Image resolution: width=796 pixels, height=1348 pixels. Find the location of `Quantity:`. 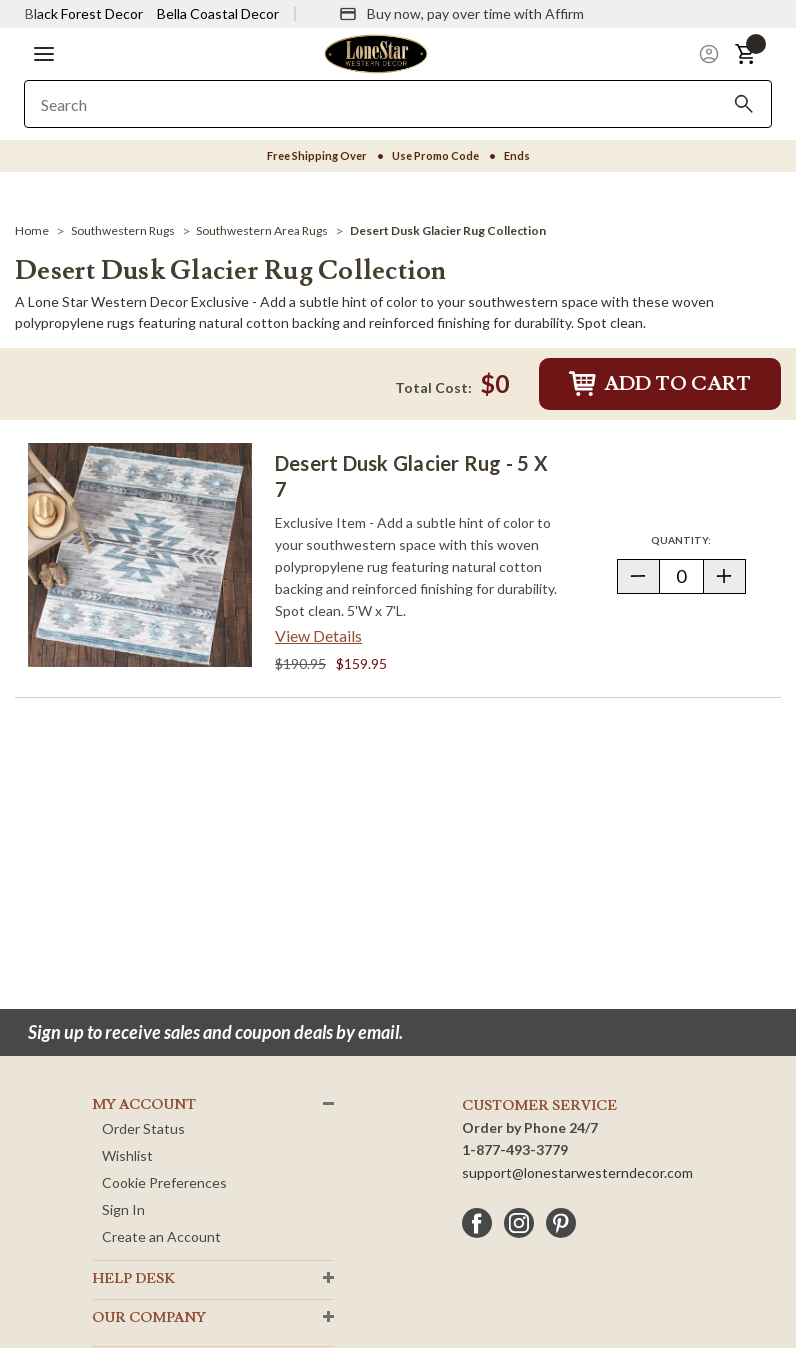

Quantity: is located at coordinates (698, 539).